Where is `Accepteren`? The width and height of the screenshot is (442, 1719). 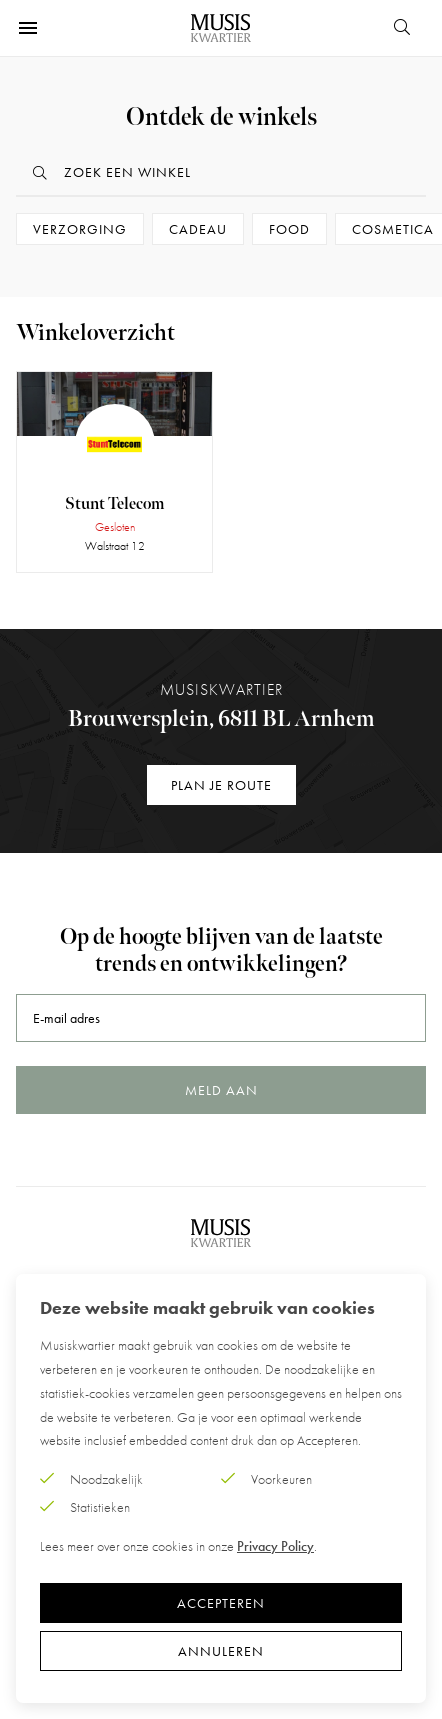
Accepteren is located at coordinates (221, 1603).